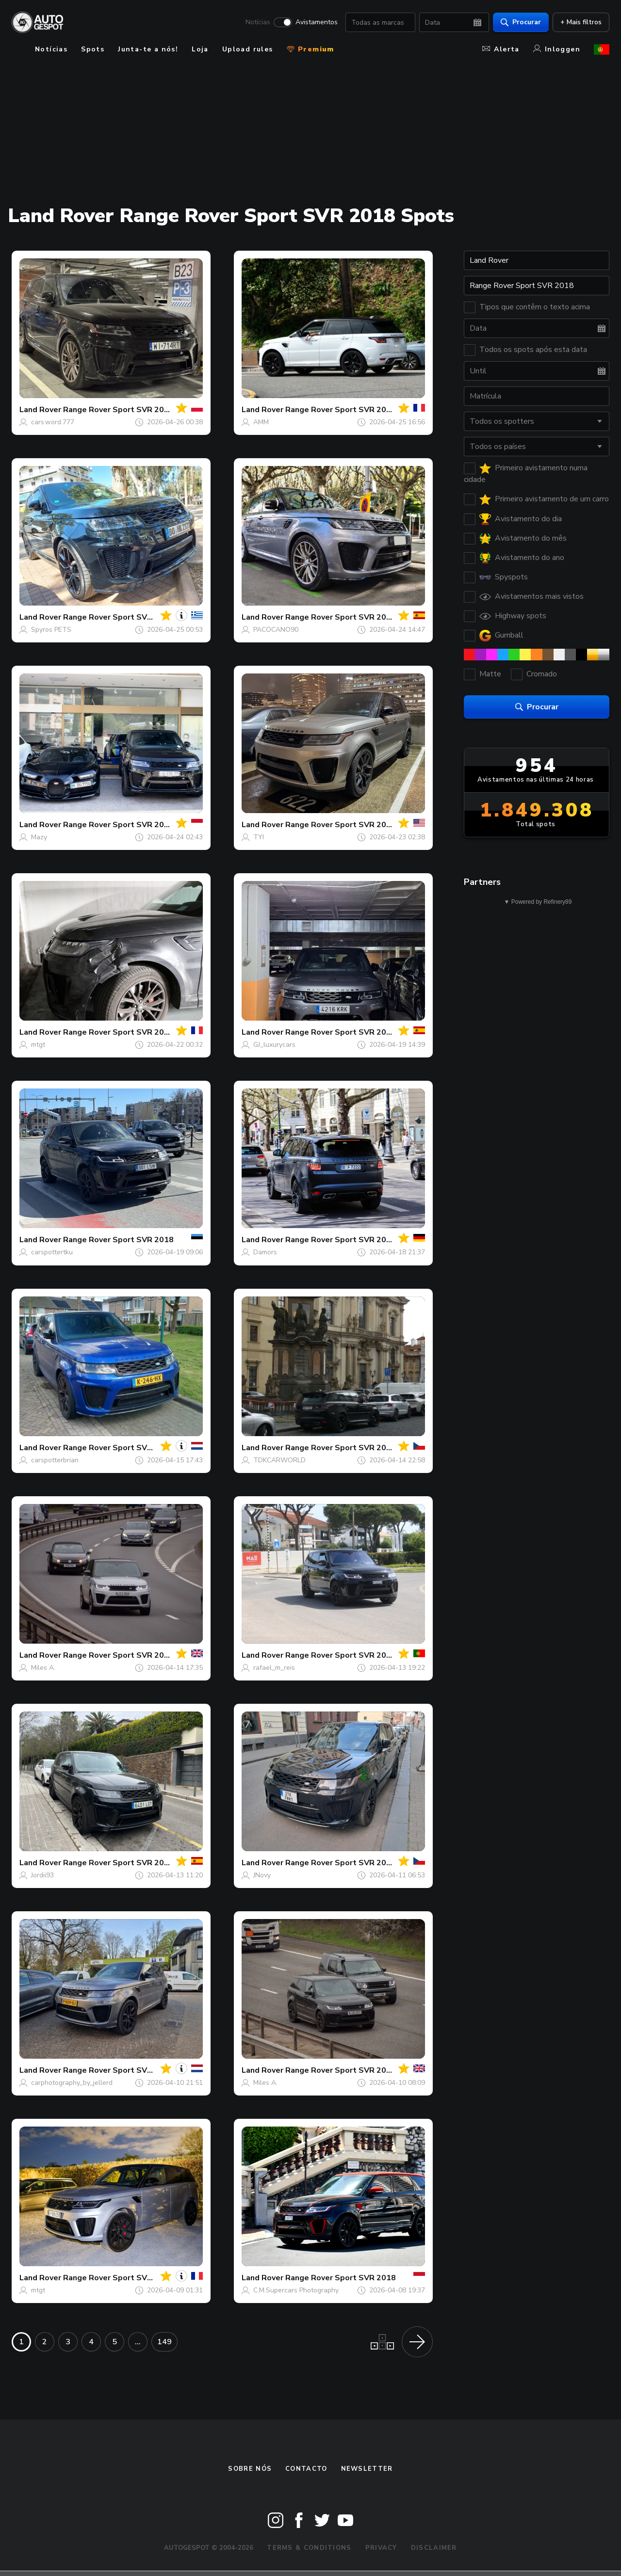 This screenshot has width=621, height=2576. I want to click on + Mais filtros, so click(581, 22).